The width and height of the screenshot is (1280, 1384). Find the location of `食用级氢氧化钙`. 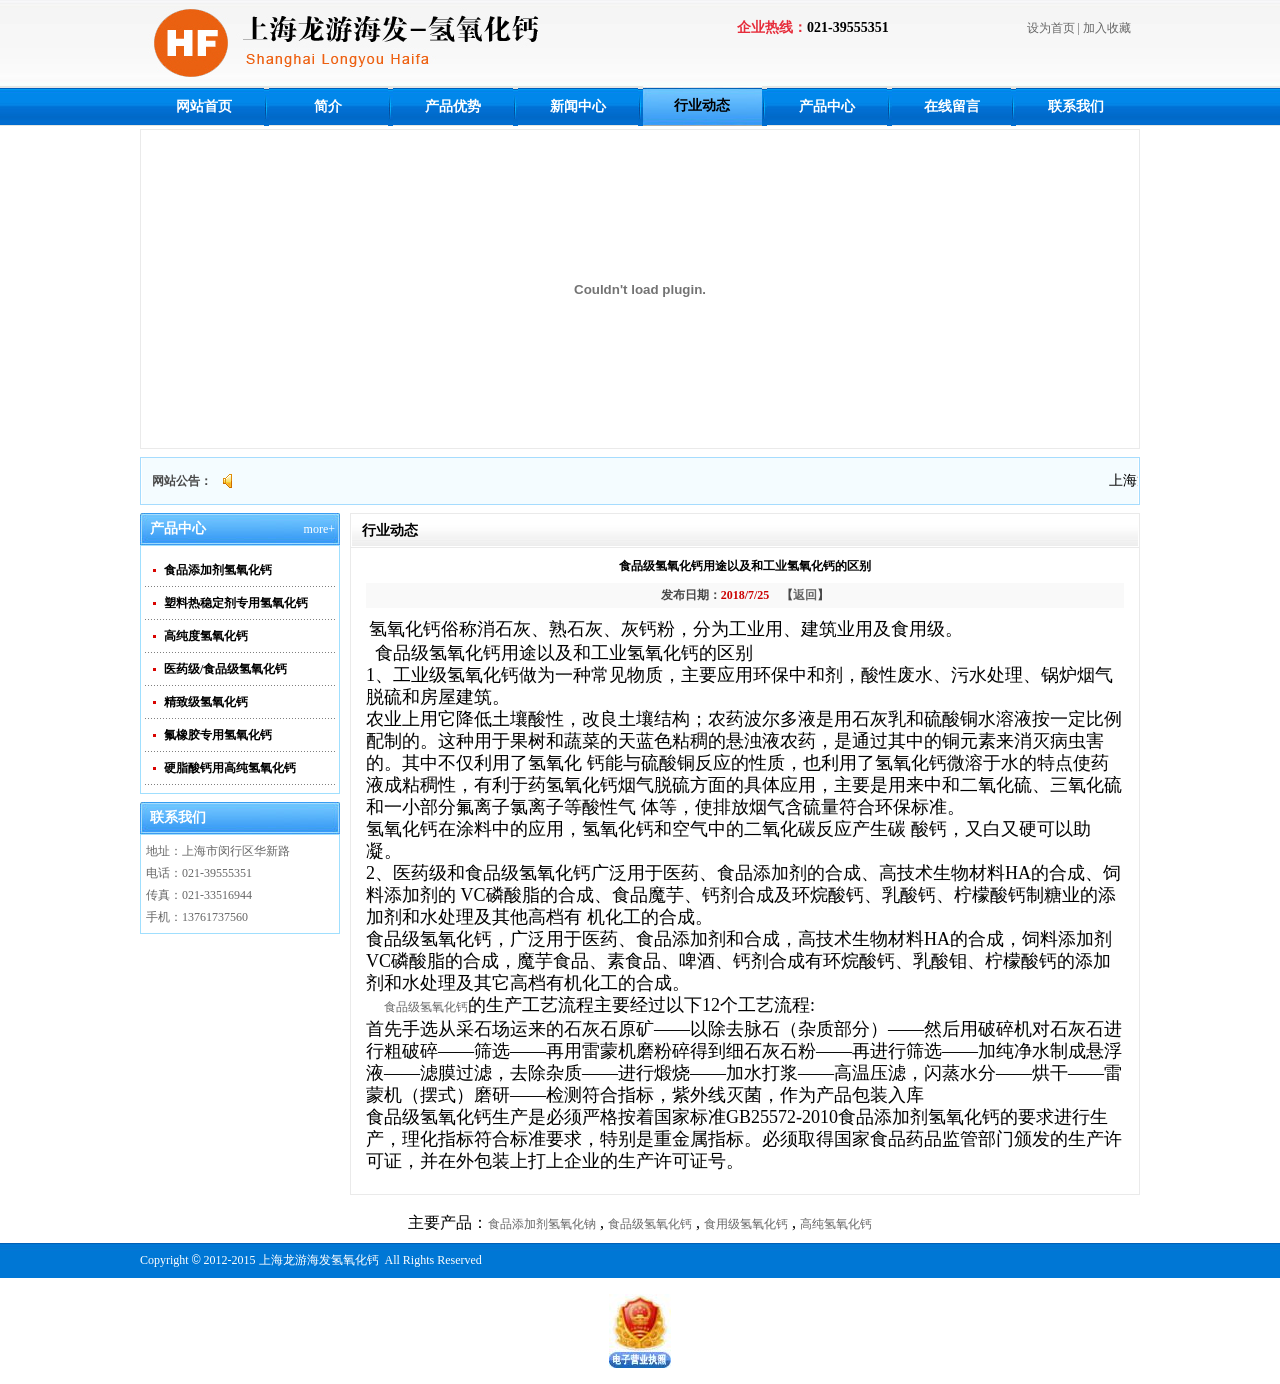

食用级氢氧化钙 is located at coordinates (746, 1224).